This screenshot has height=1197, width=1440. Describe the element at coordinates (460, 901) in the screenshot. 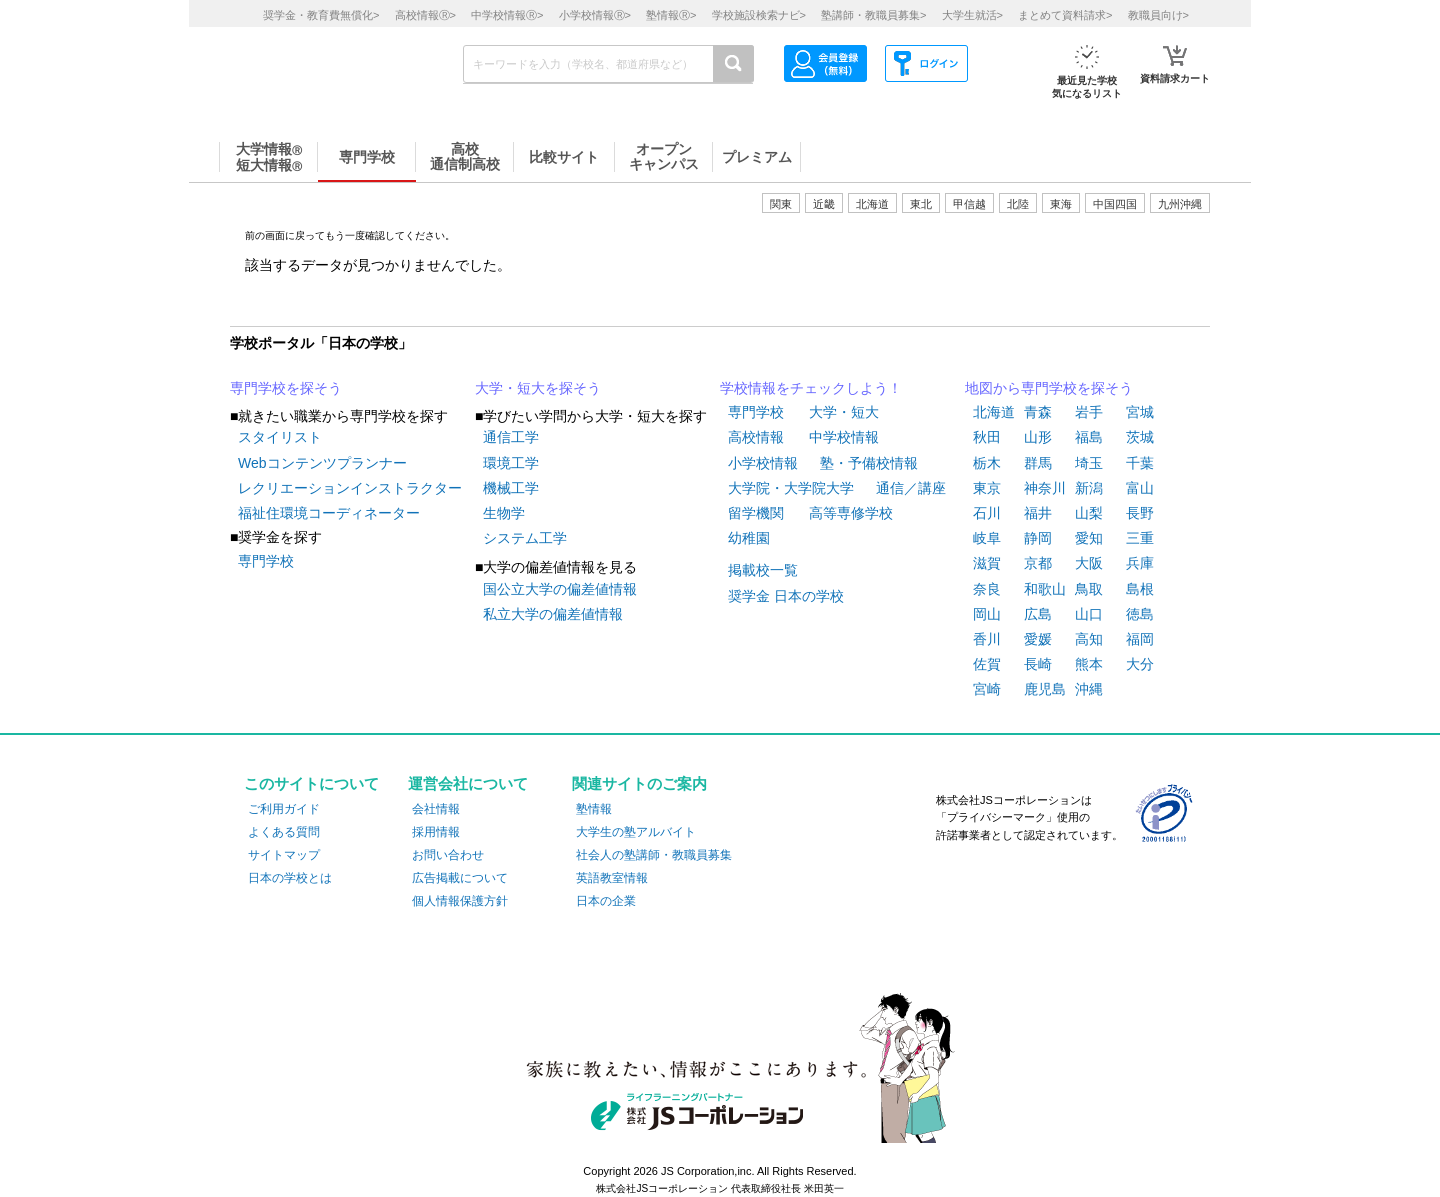

I see `個人情報保護方針` at that location.